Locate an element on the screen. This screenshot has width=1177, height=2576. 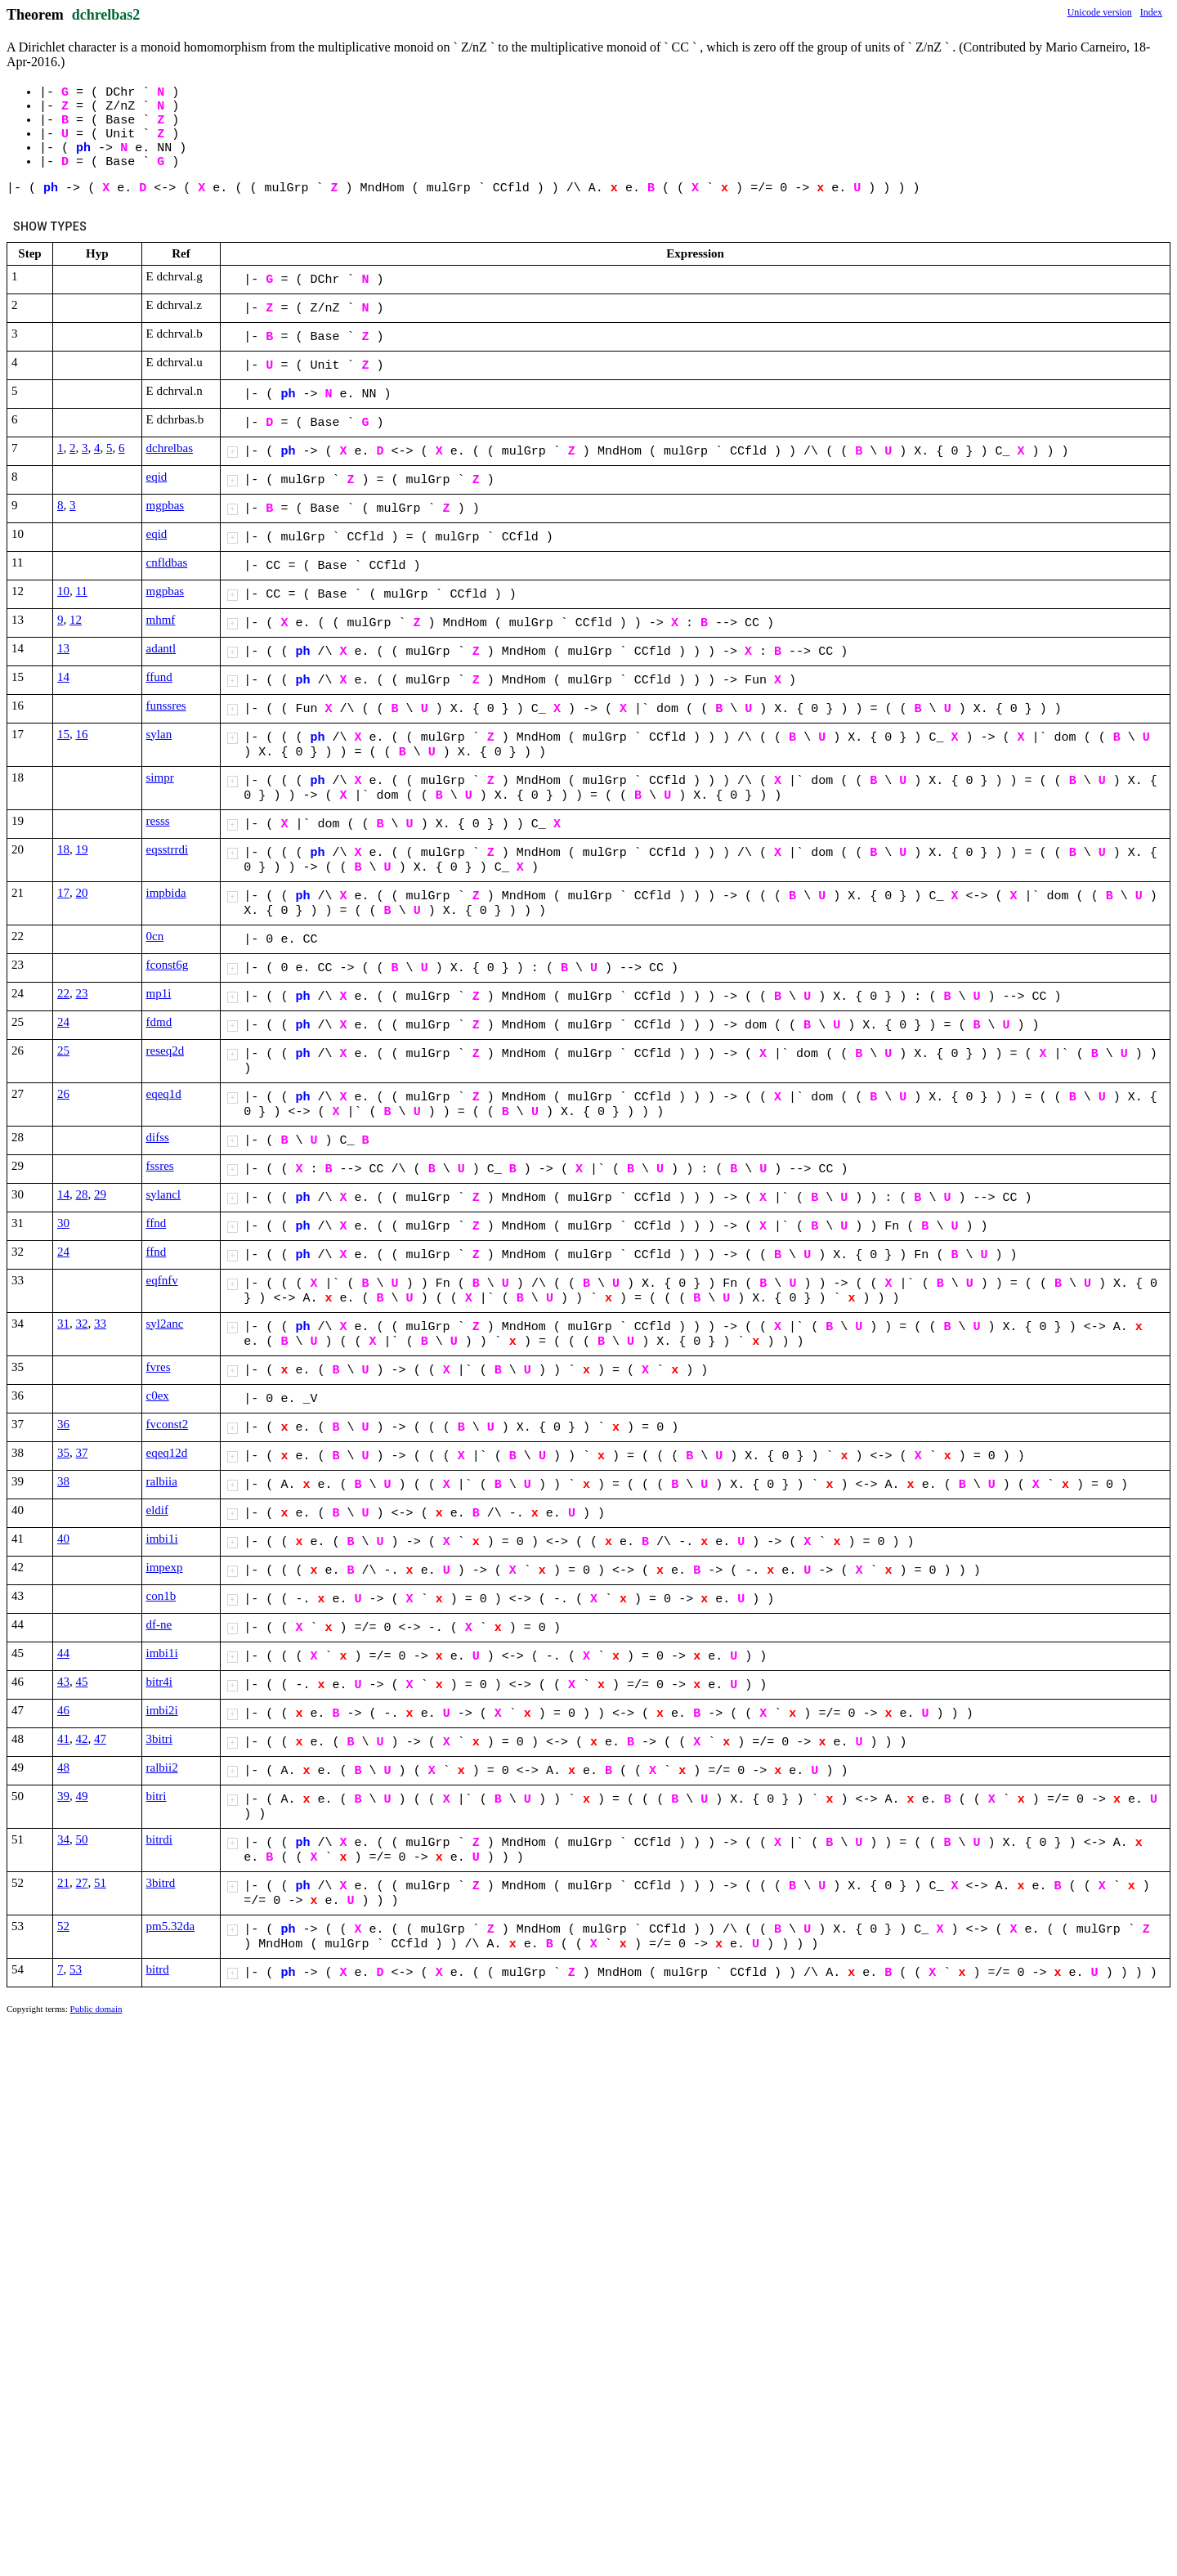
44 is located at coordinates (63, 1653).